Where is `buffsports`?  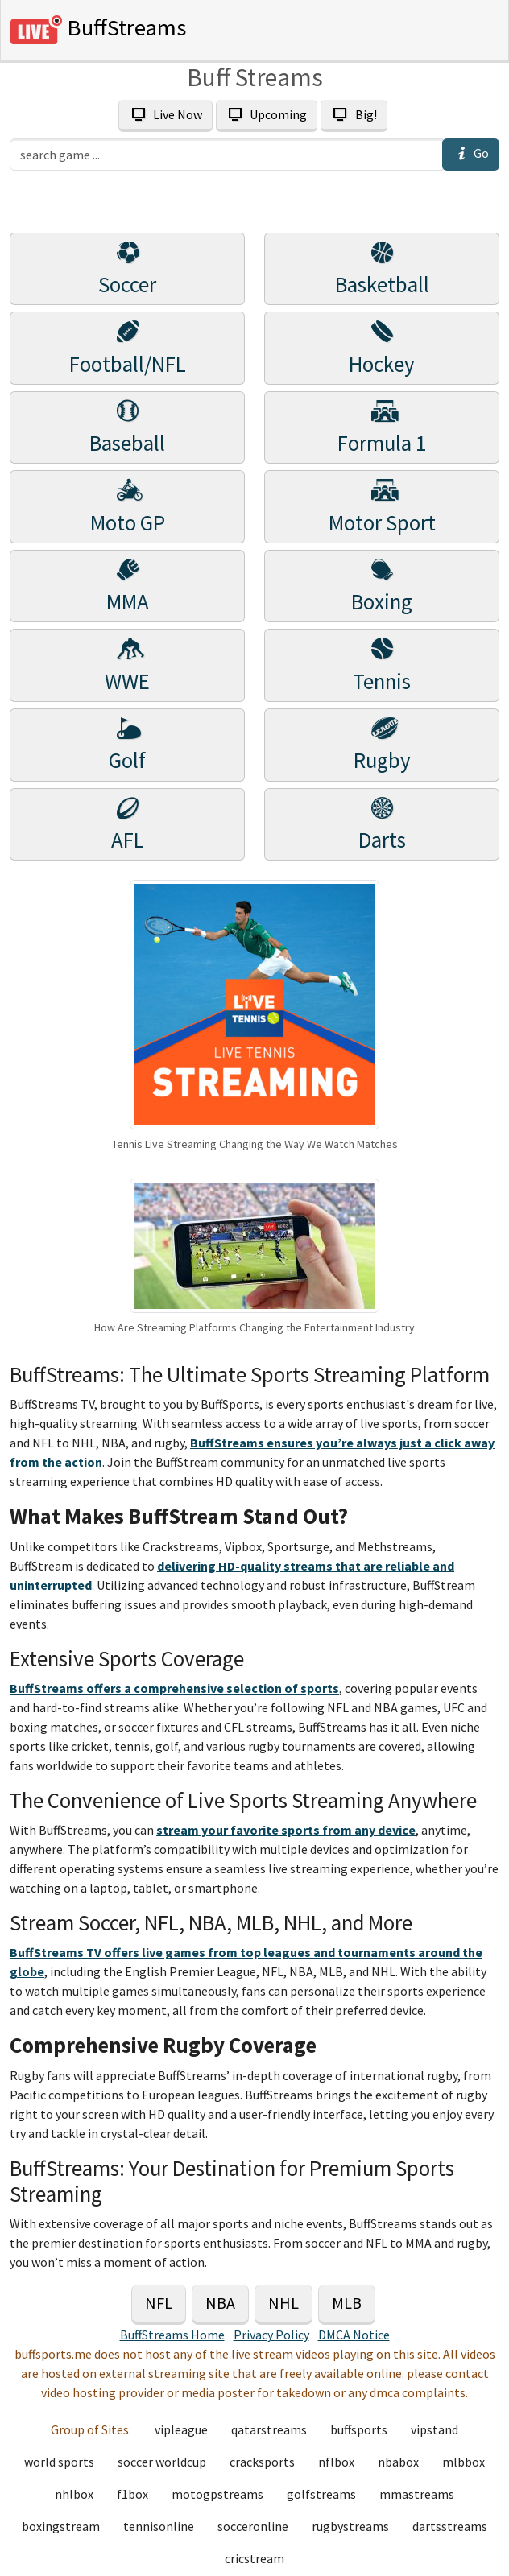 buffsports is located at coordinates (358, 2429).